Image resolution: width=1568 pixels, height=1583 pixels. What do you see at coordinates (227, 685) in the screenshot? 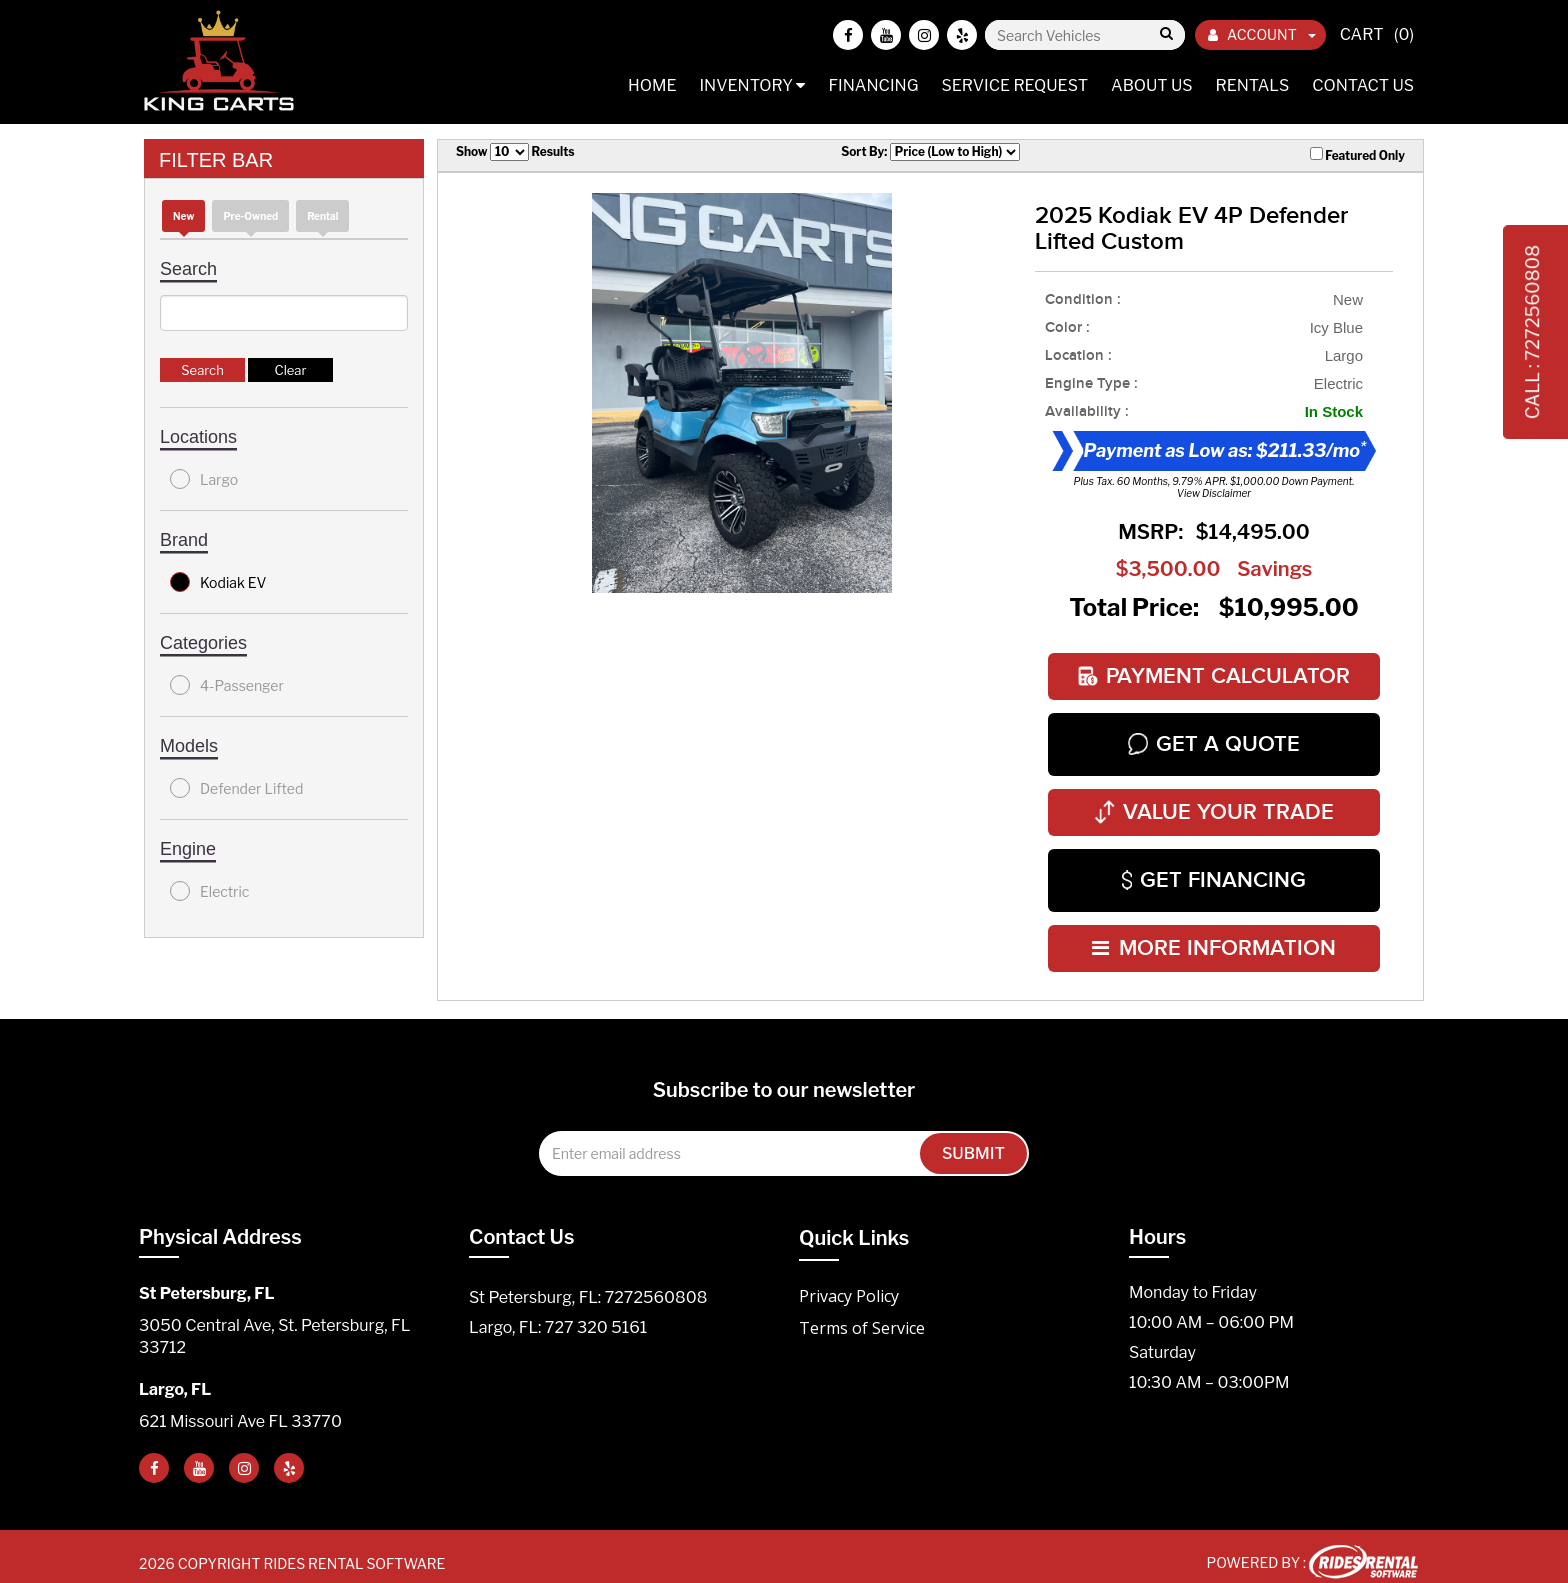
I see `4-Passenger` at bounding box center [227, 685].